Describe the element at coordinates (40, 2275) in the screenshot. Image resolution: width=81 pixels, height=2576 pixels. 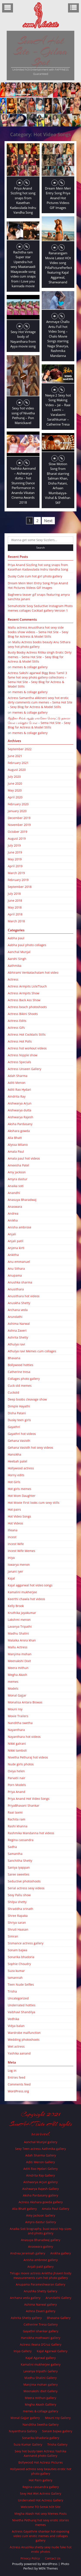
I see `Telugu movie actress Ankitha jhaveri body measurements cum hot photo gallery` at that location.